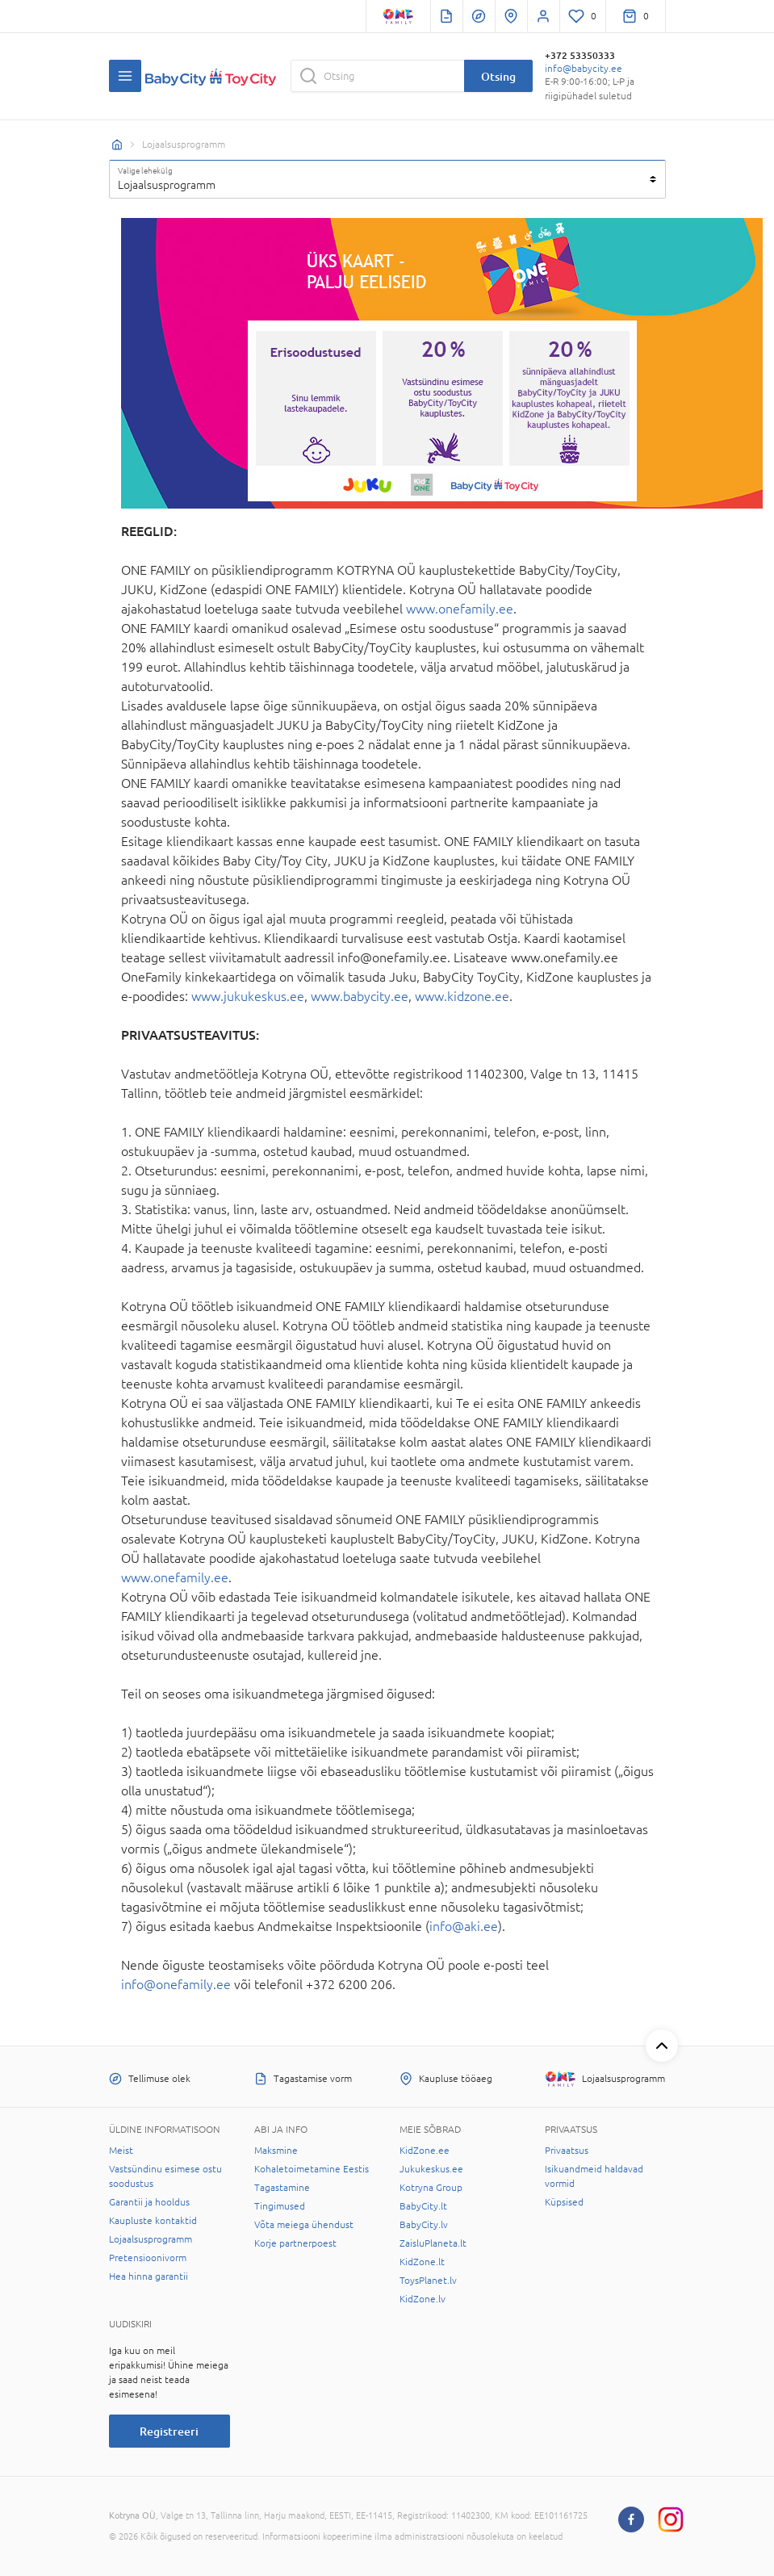 The width and height of the screenshot is (774, 2576). I want to click on www.kidzone.ee, so click(462, 996).